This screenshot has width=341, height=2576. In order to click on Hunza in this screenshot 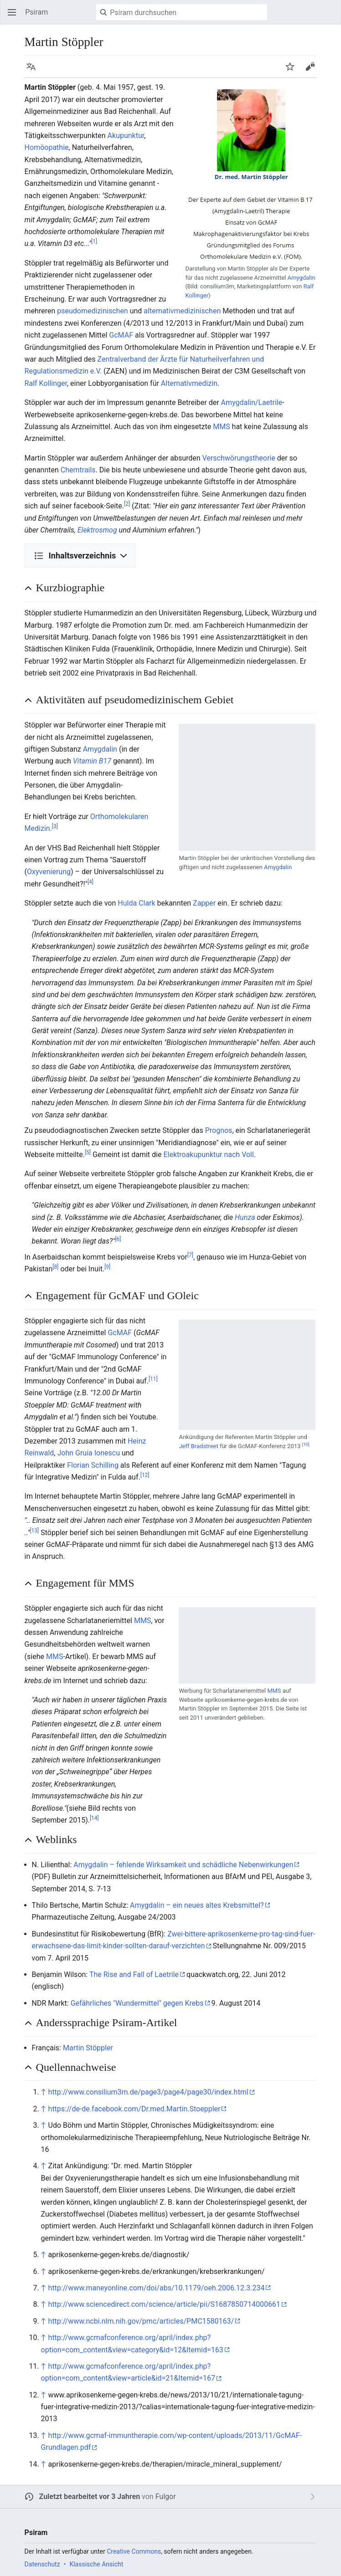, I will do `click(245, 1217)`.